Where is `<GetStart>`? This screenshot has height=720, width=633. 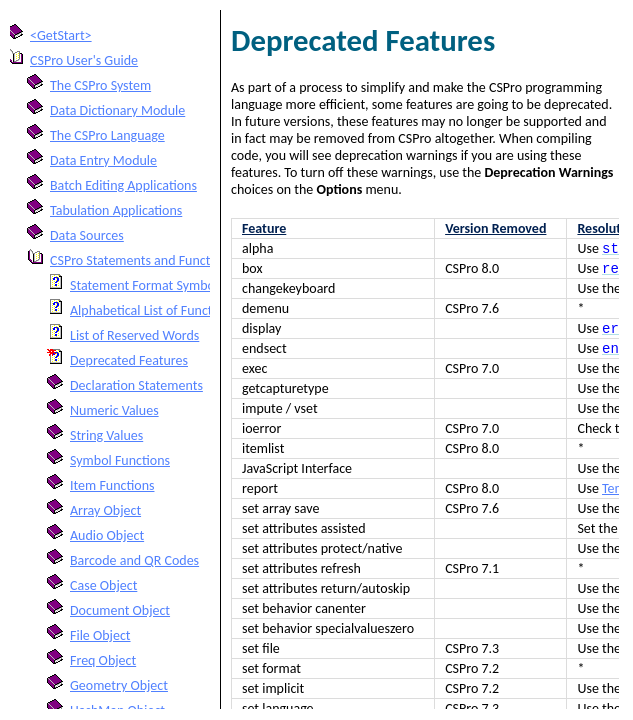 <GetStart> is located at coordinates (61, 35).